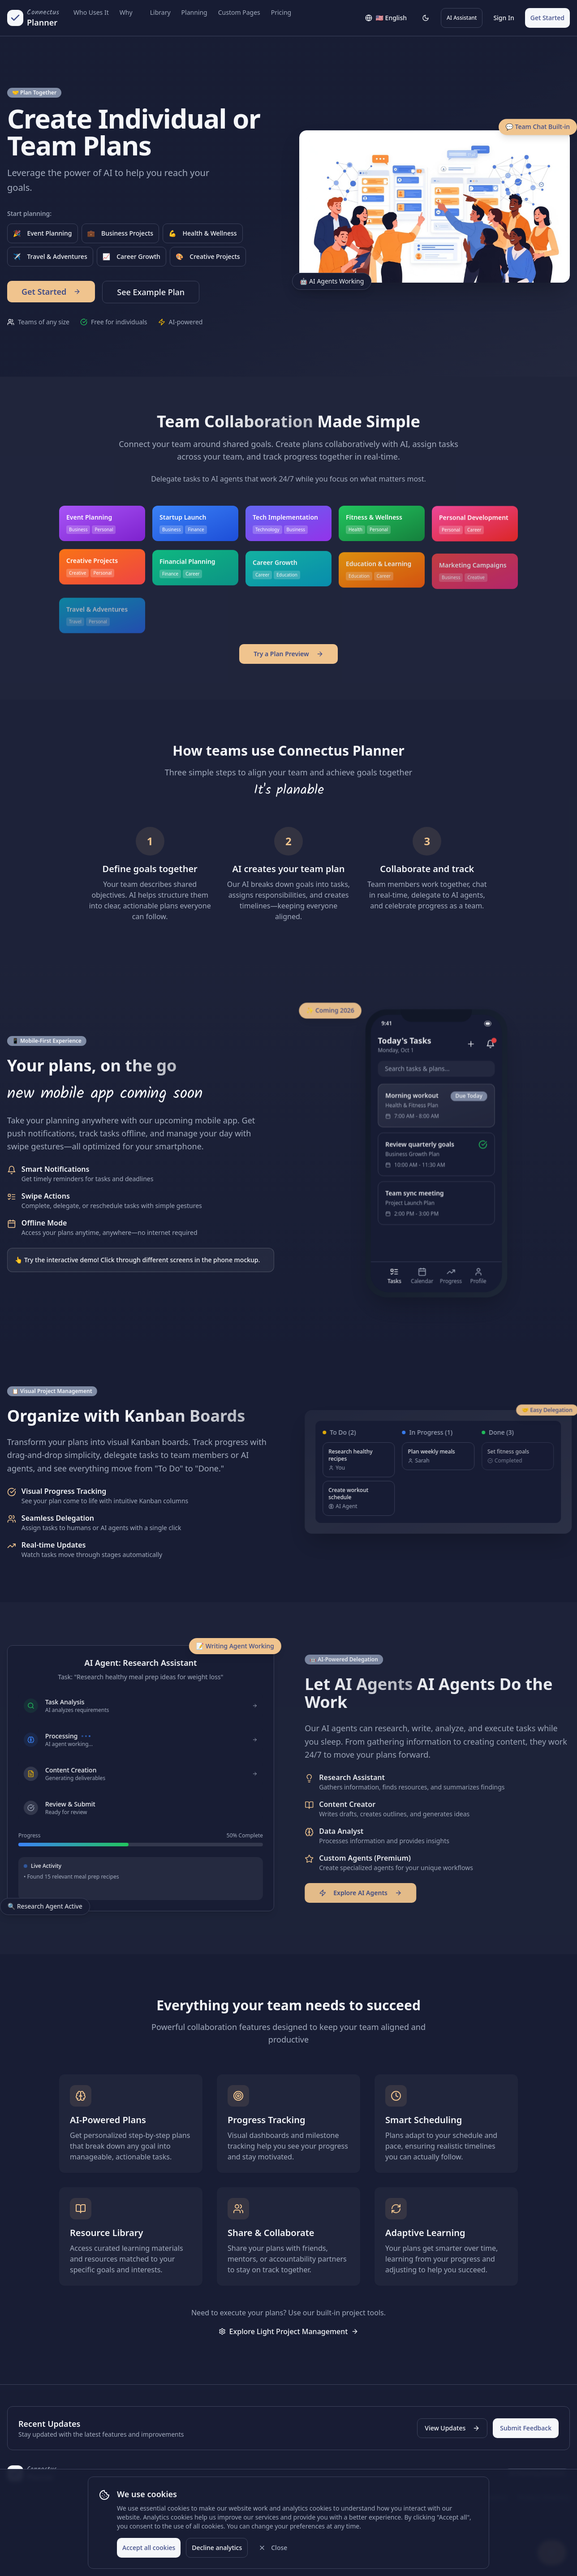  I want to click on About, so click(197, 2497).